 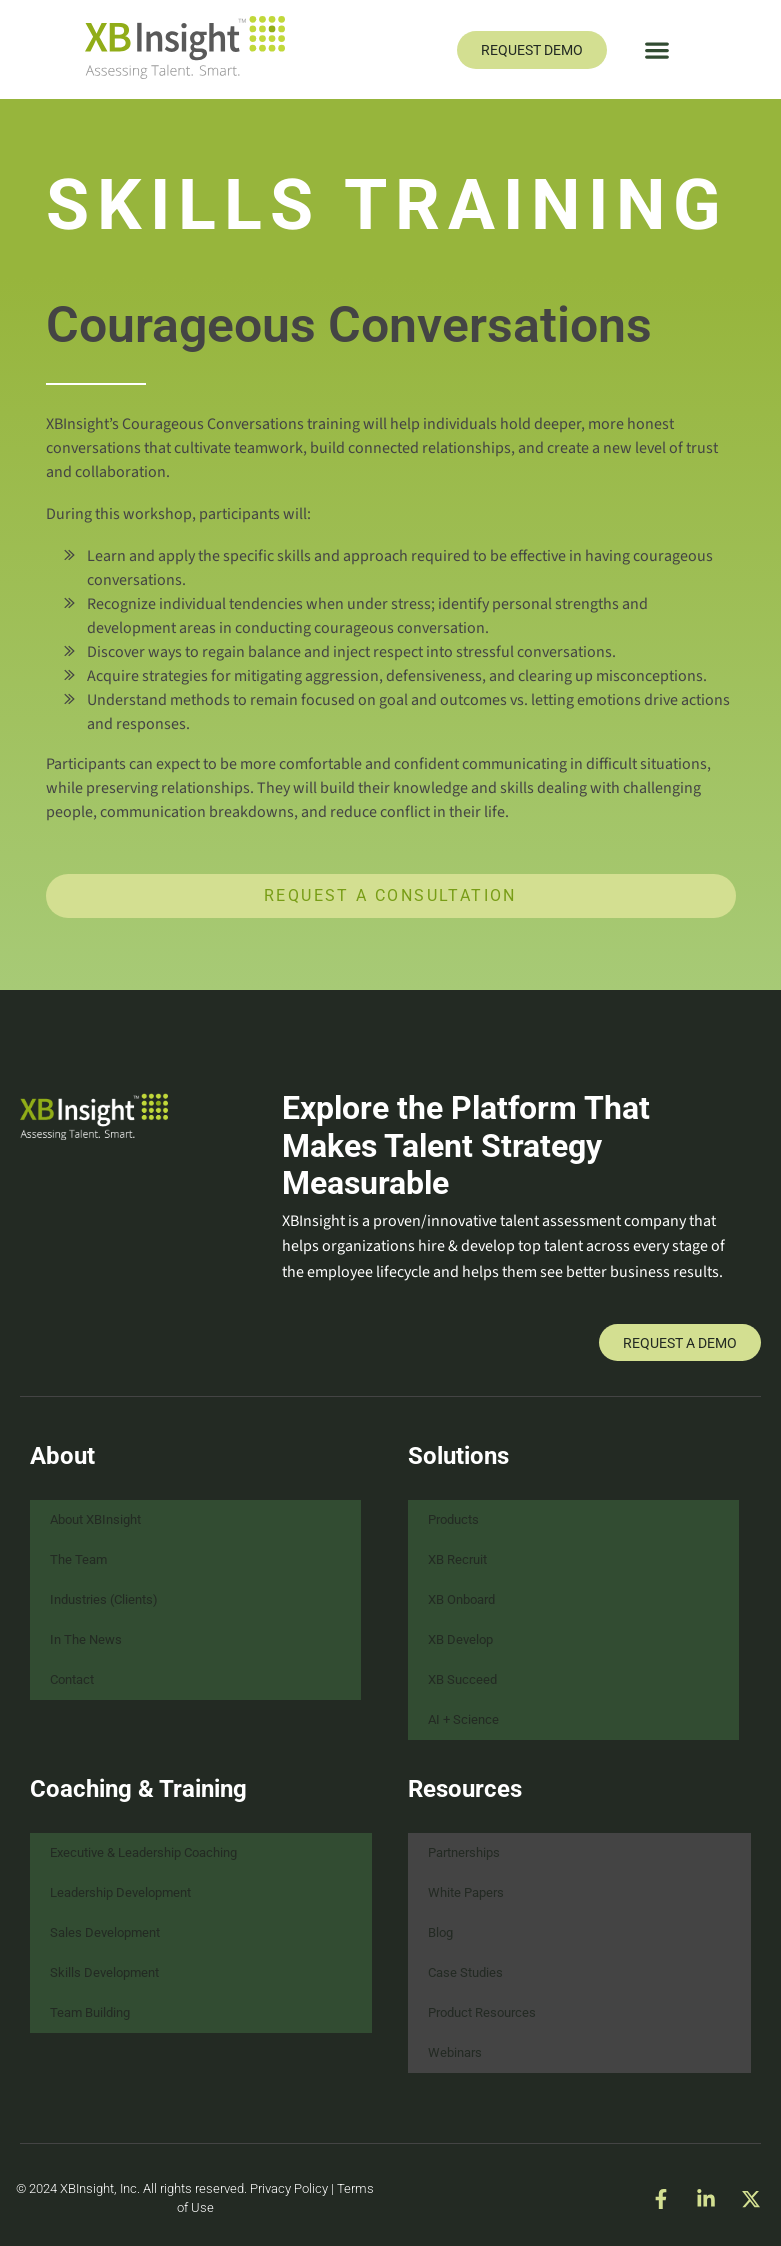 I want to click on Leadership Development, so click(x=120, y=1892).